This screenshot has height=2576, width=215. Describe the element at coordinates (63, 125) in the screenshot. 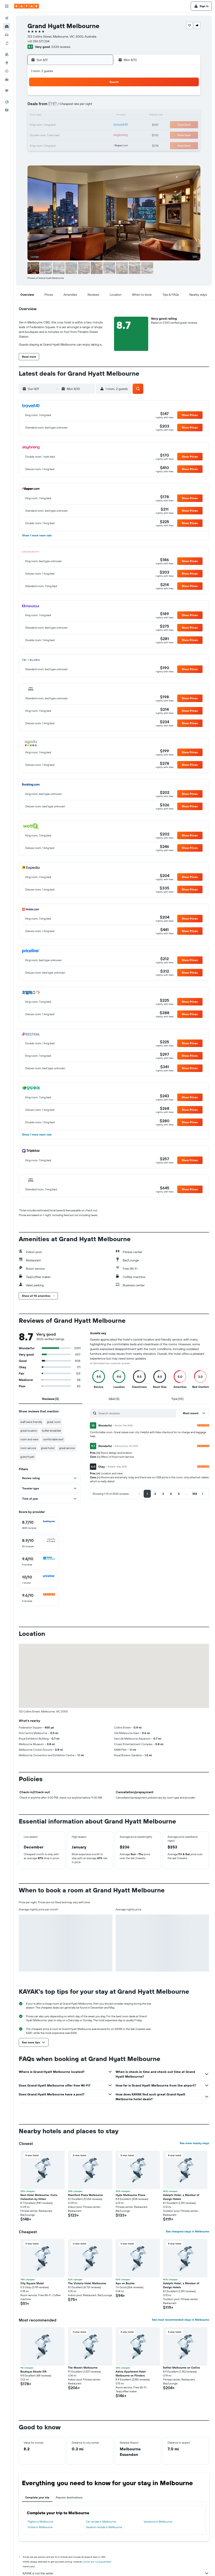

I see `18 [button]` at that location.